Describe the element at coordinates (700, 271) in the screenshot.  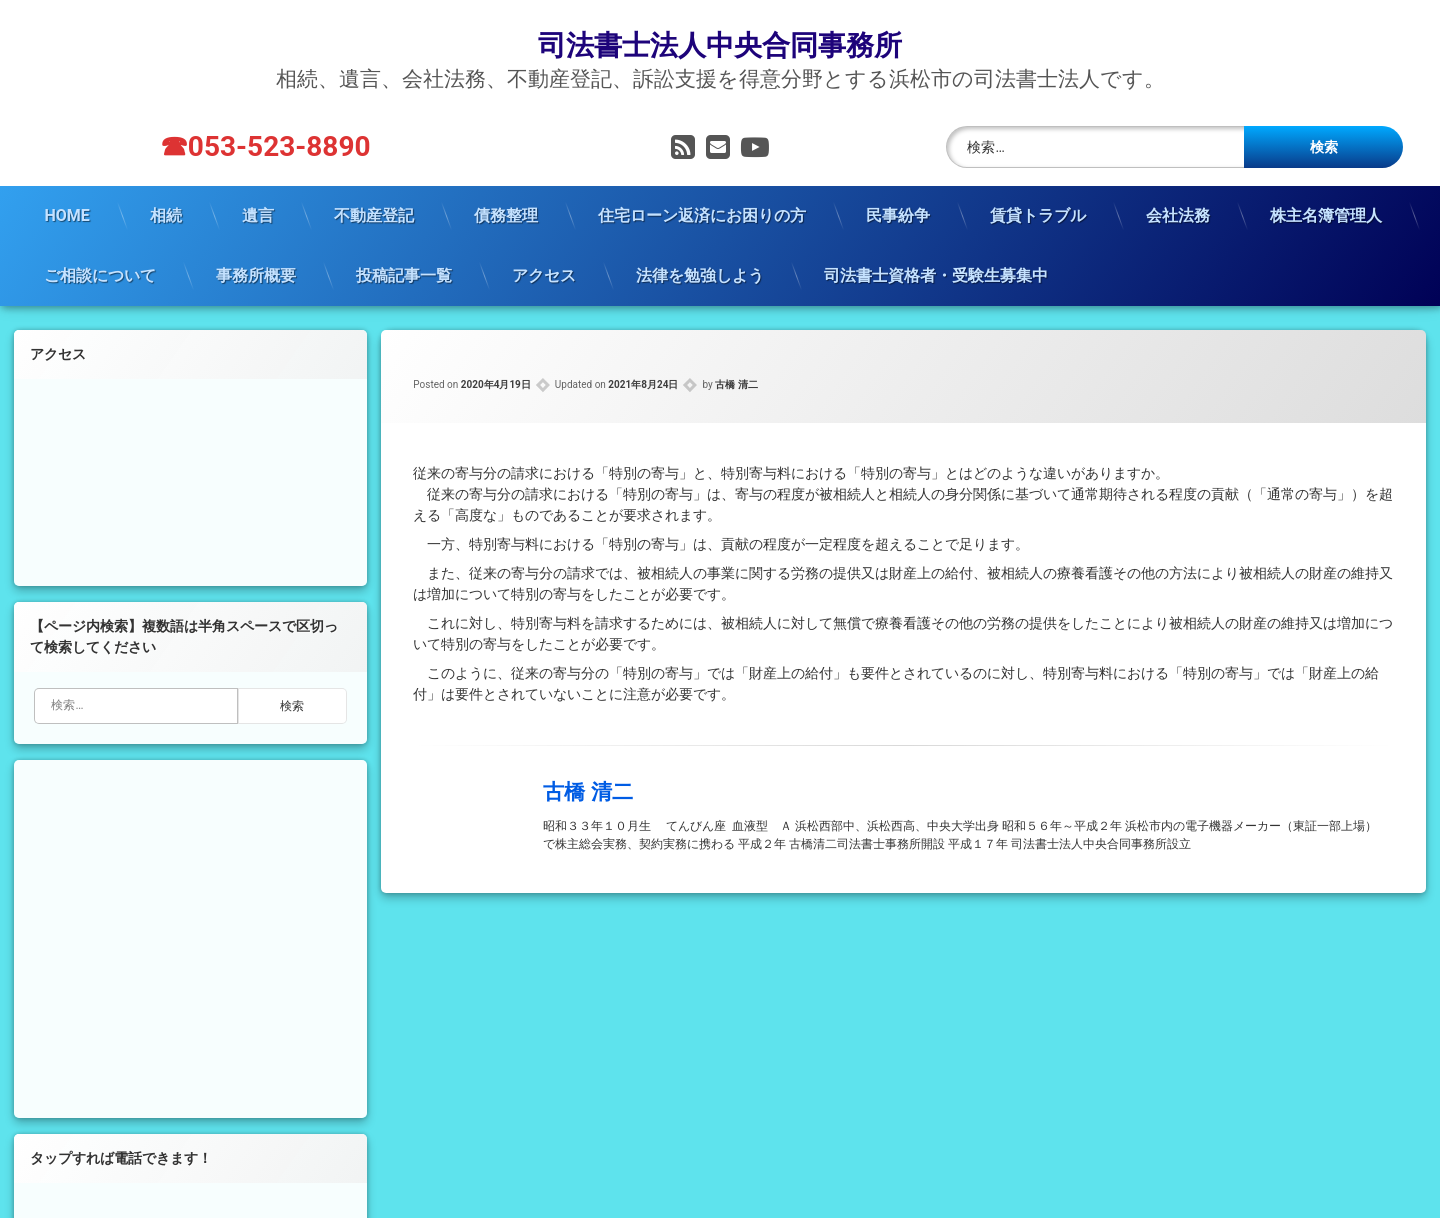
I see `法律を勉強しよう` at that location.